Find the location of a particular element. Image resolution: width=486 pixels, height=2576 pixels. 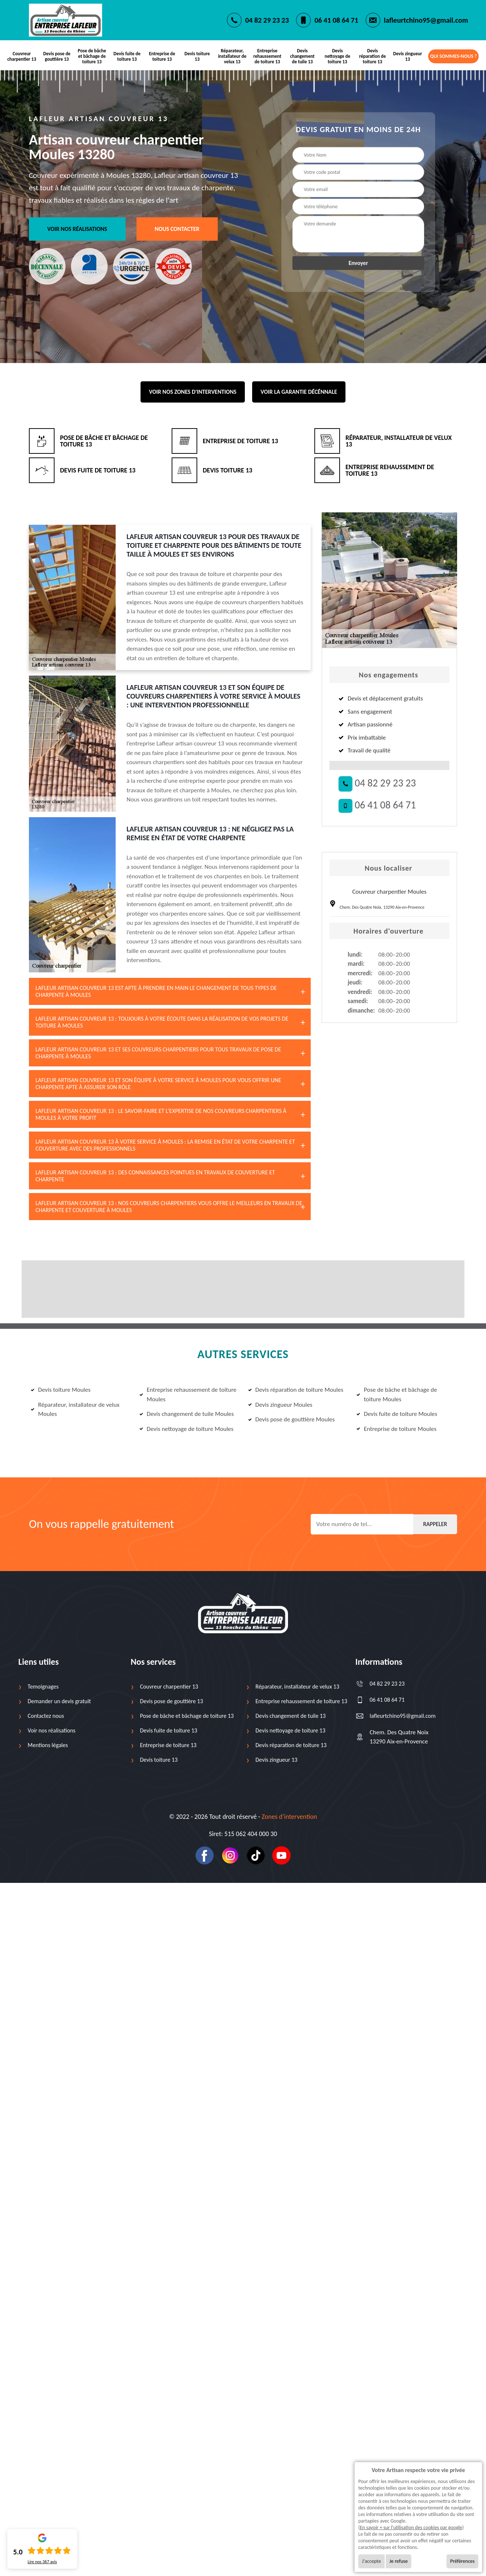

Devis pose de gouttière Moules is located at coordinates (291, 1419).